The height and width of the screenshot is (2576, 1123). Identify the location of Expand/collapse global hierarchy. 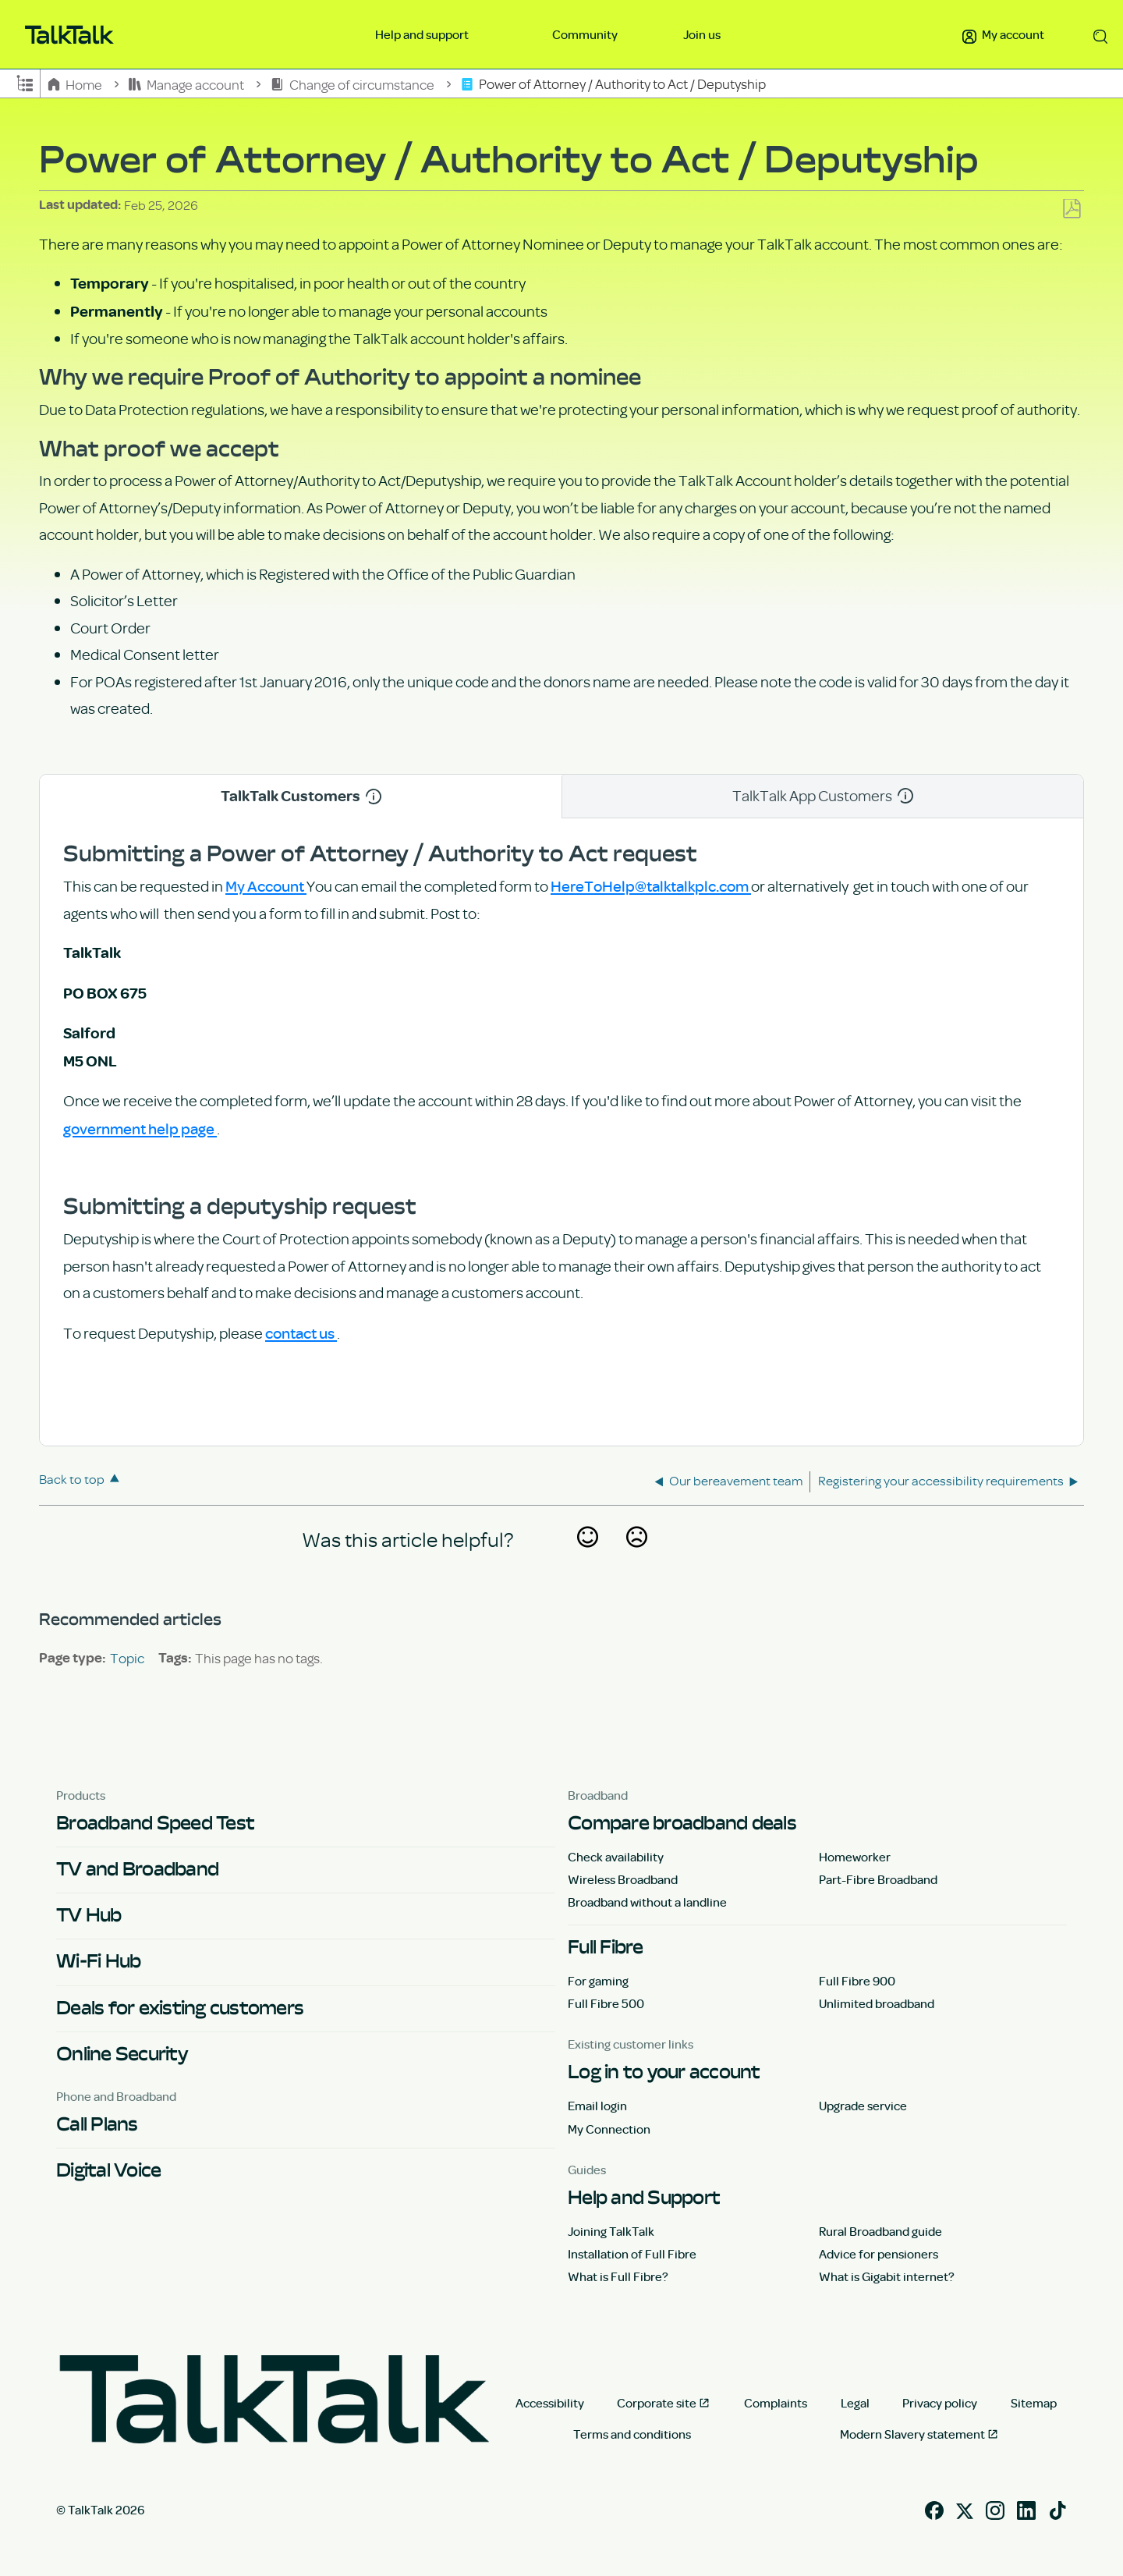
(25, 81).